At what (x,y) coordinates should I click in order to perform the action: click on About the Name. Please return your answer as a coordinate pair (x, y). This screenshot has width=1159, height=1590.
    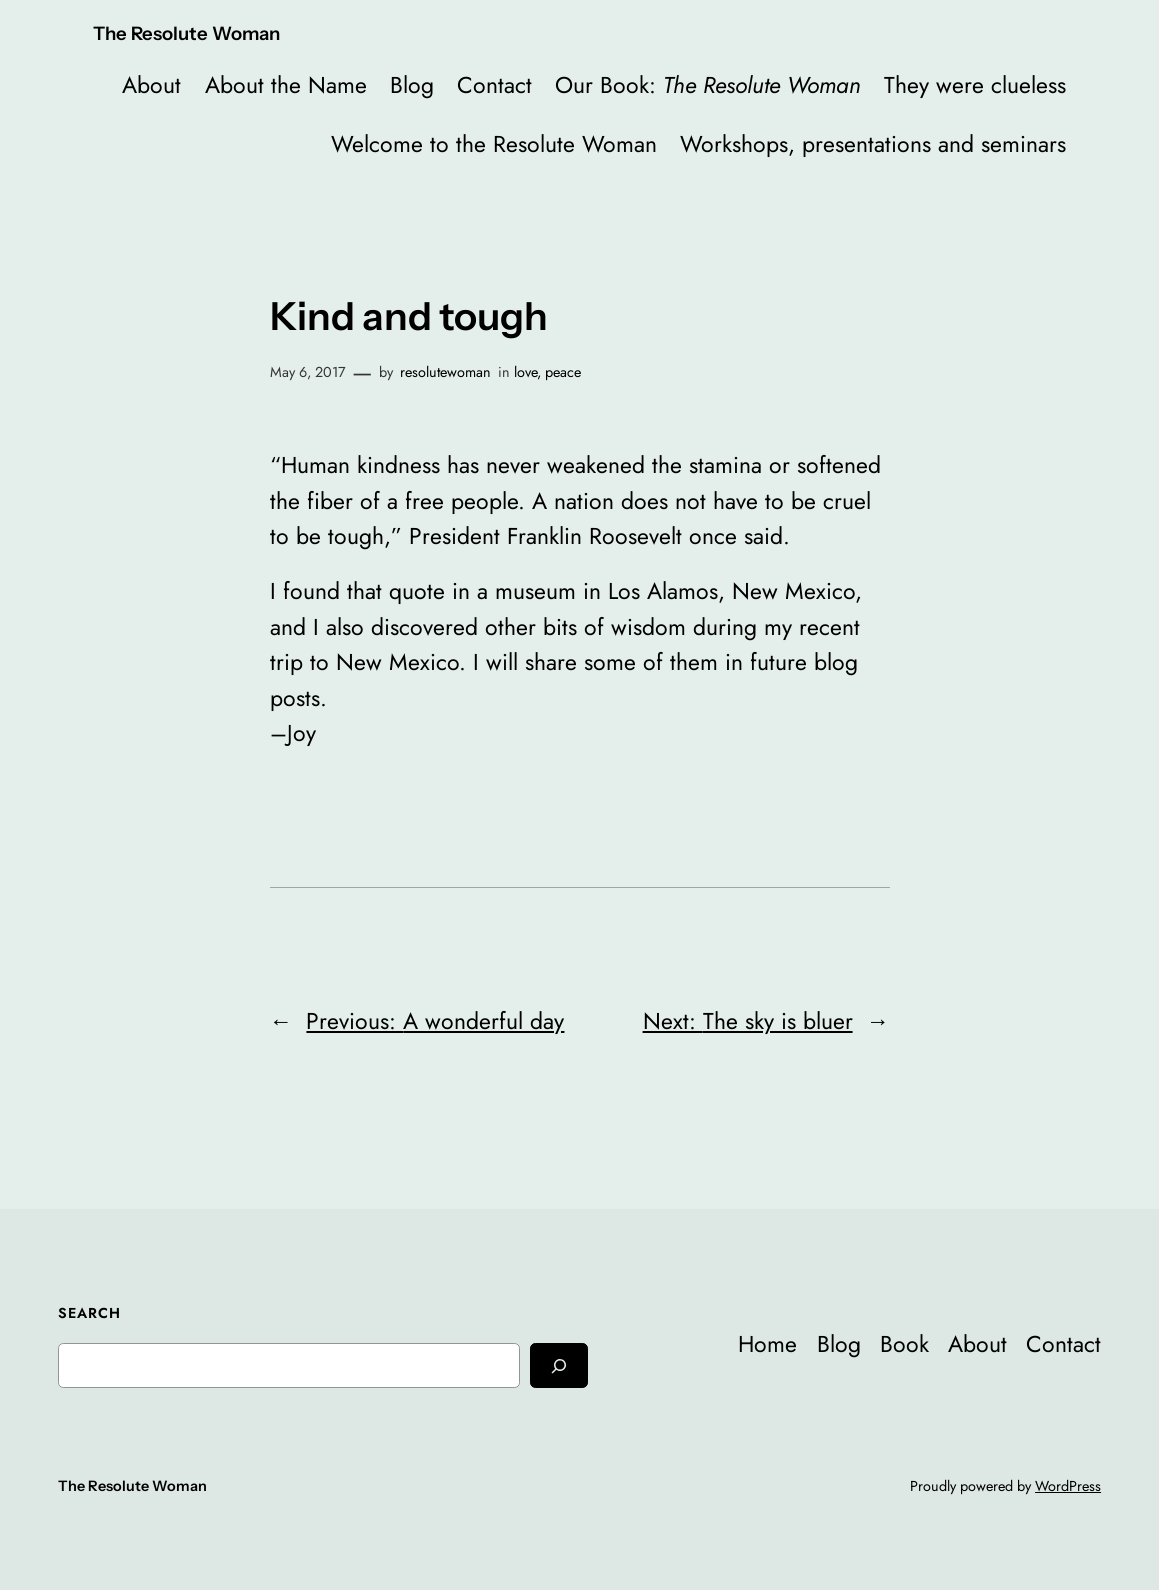
    Looking at the image, I should click on (286, 85).